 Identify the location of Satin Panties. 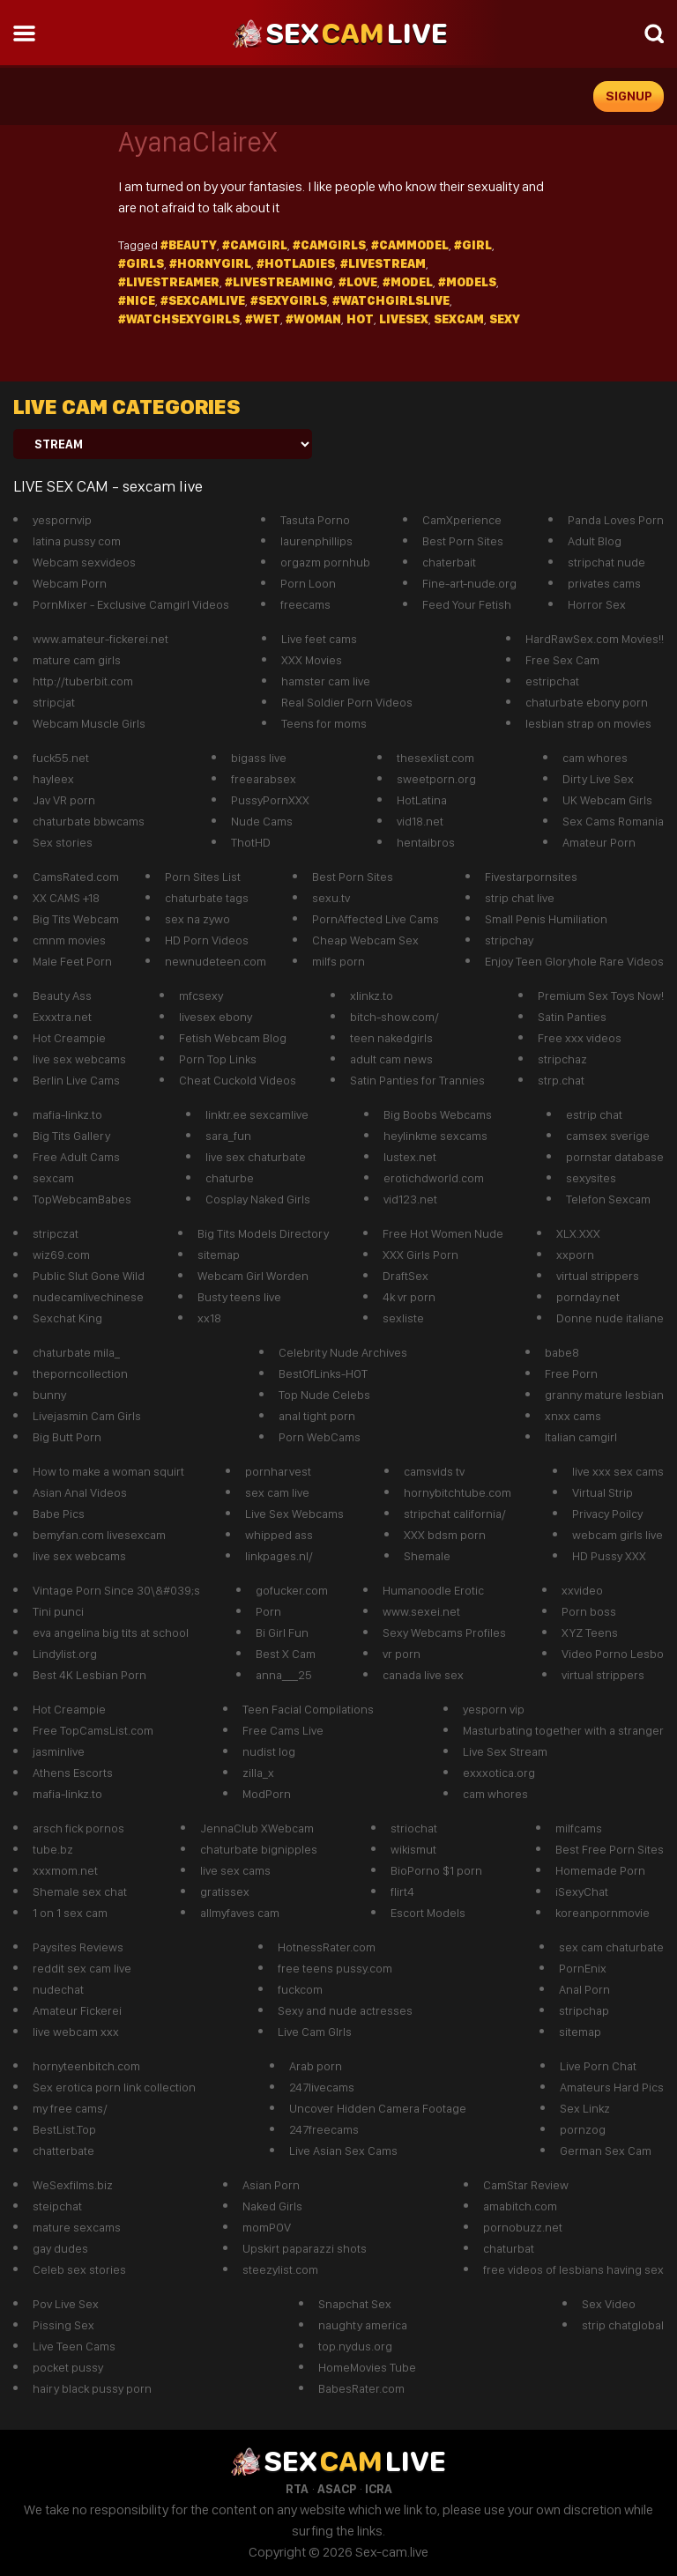
(572, 1017).